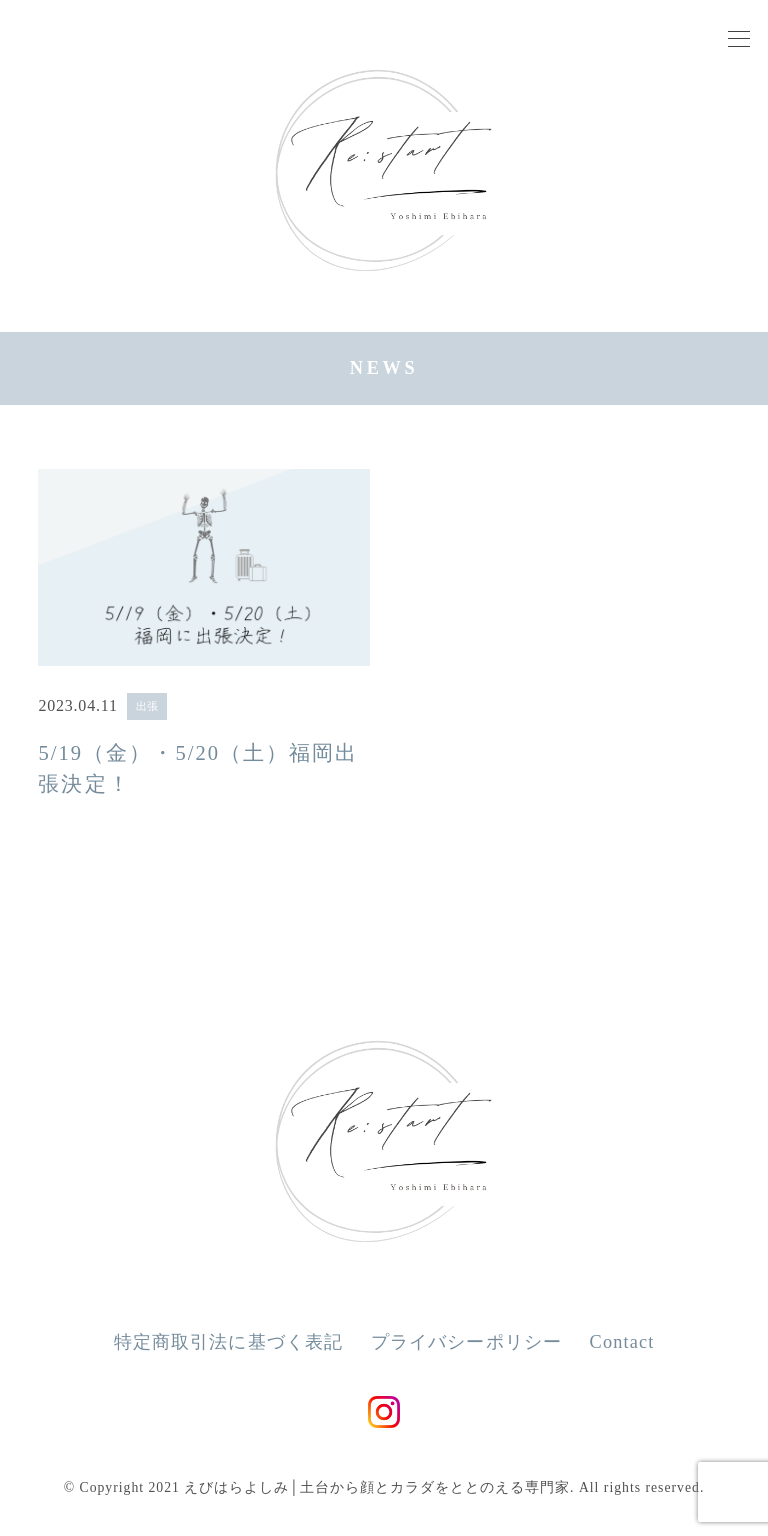 The height and width of the screenshot is (1536, 768). Describe the element at coordinates (147, 706) in the screenshot. I see `出張` at that location.